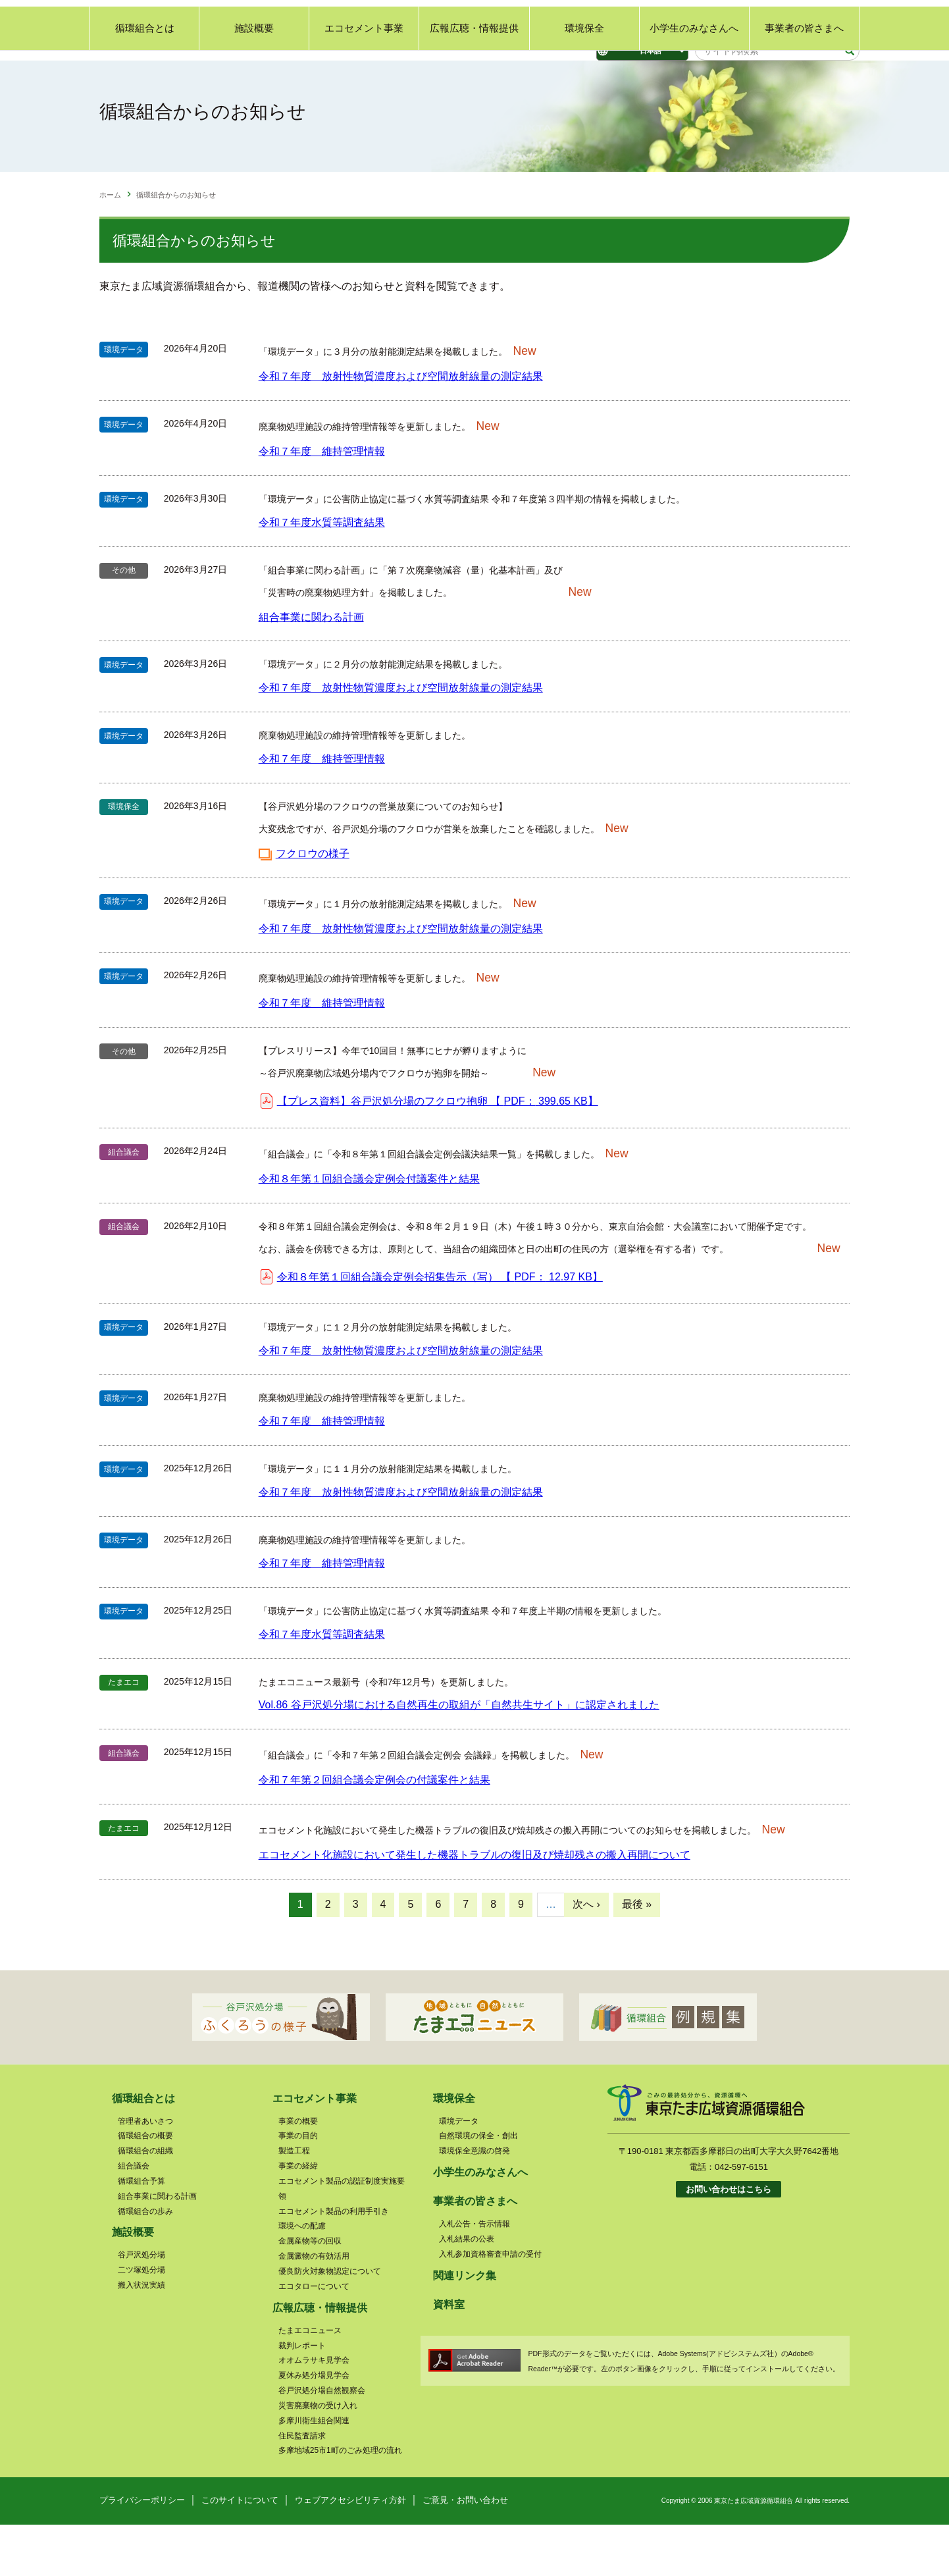 The height and width of the screenshot is (2576, 949). Describe the element at coordinates (694, 89) in the screenshot. I see `小学生のみなさんへ` at that location.